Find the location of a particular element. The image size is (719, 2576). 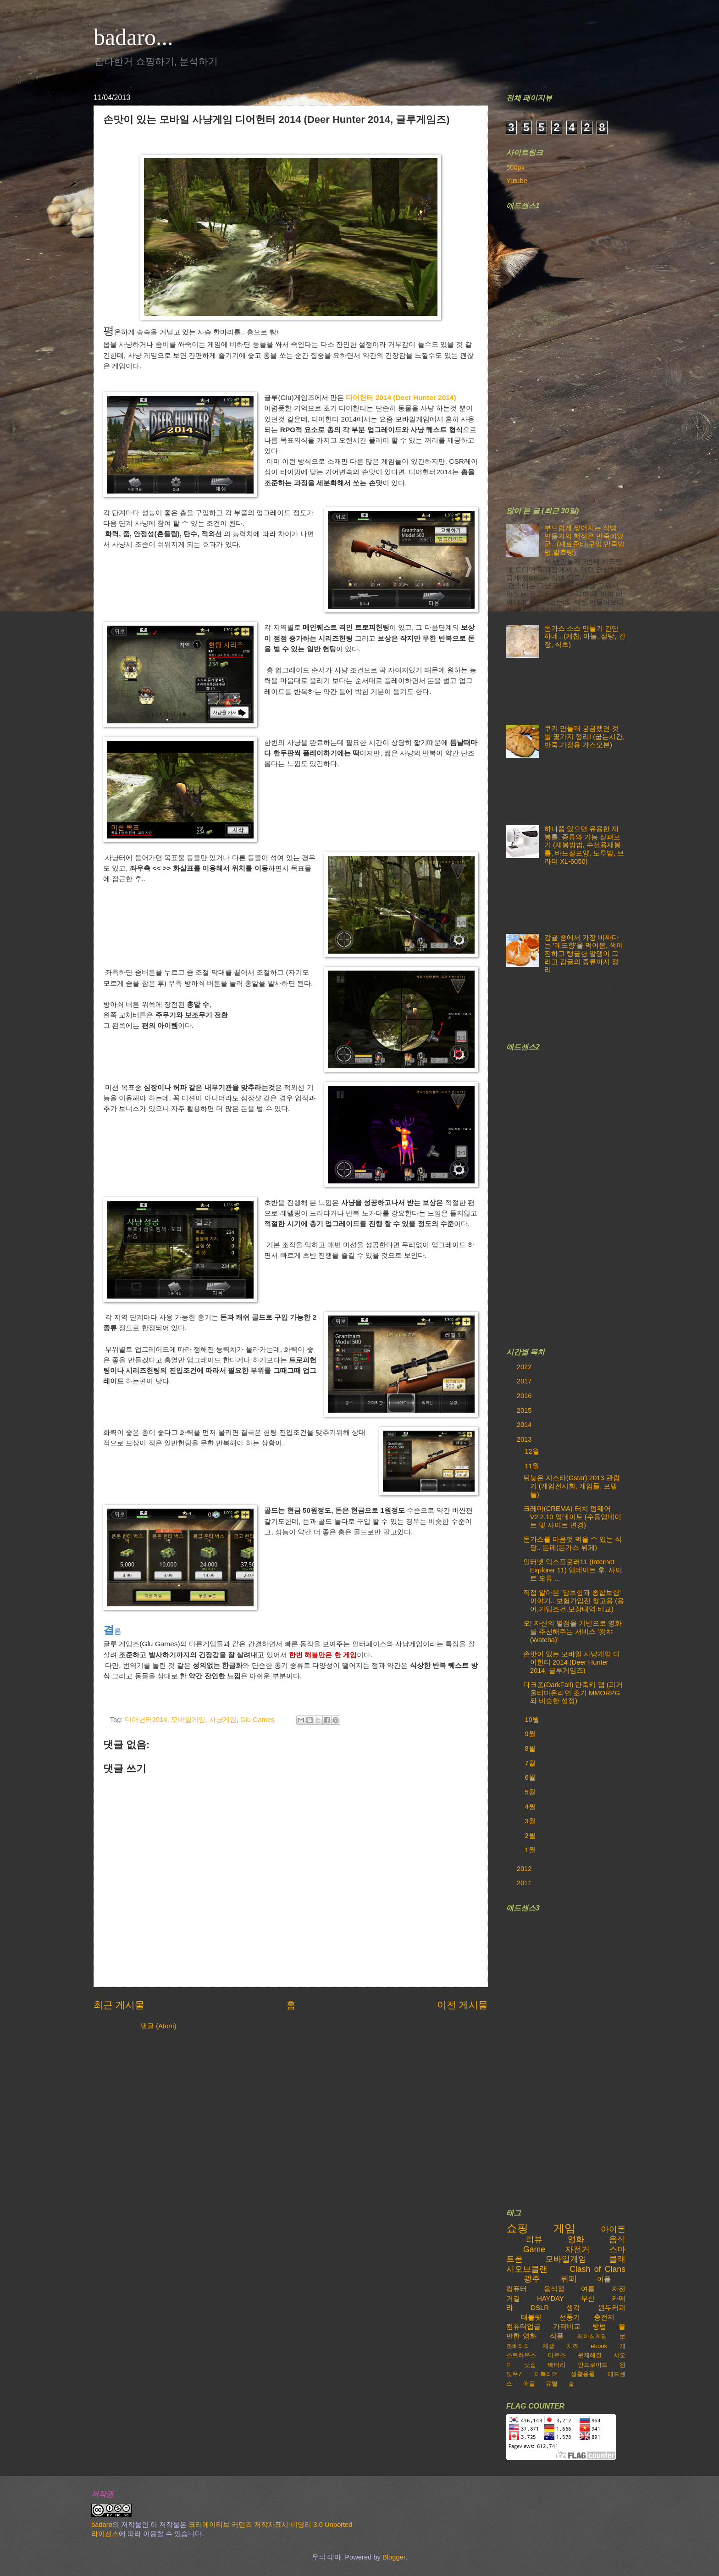

손맛이 있는 모바일 사냥게임 디어헌터 2014 (Deer Hunter 2014, 글루게임즈) is located at coordinates (571, 1662).